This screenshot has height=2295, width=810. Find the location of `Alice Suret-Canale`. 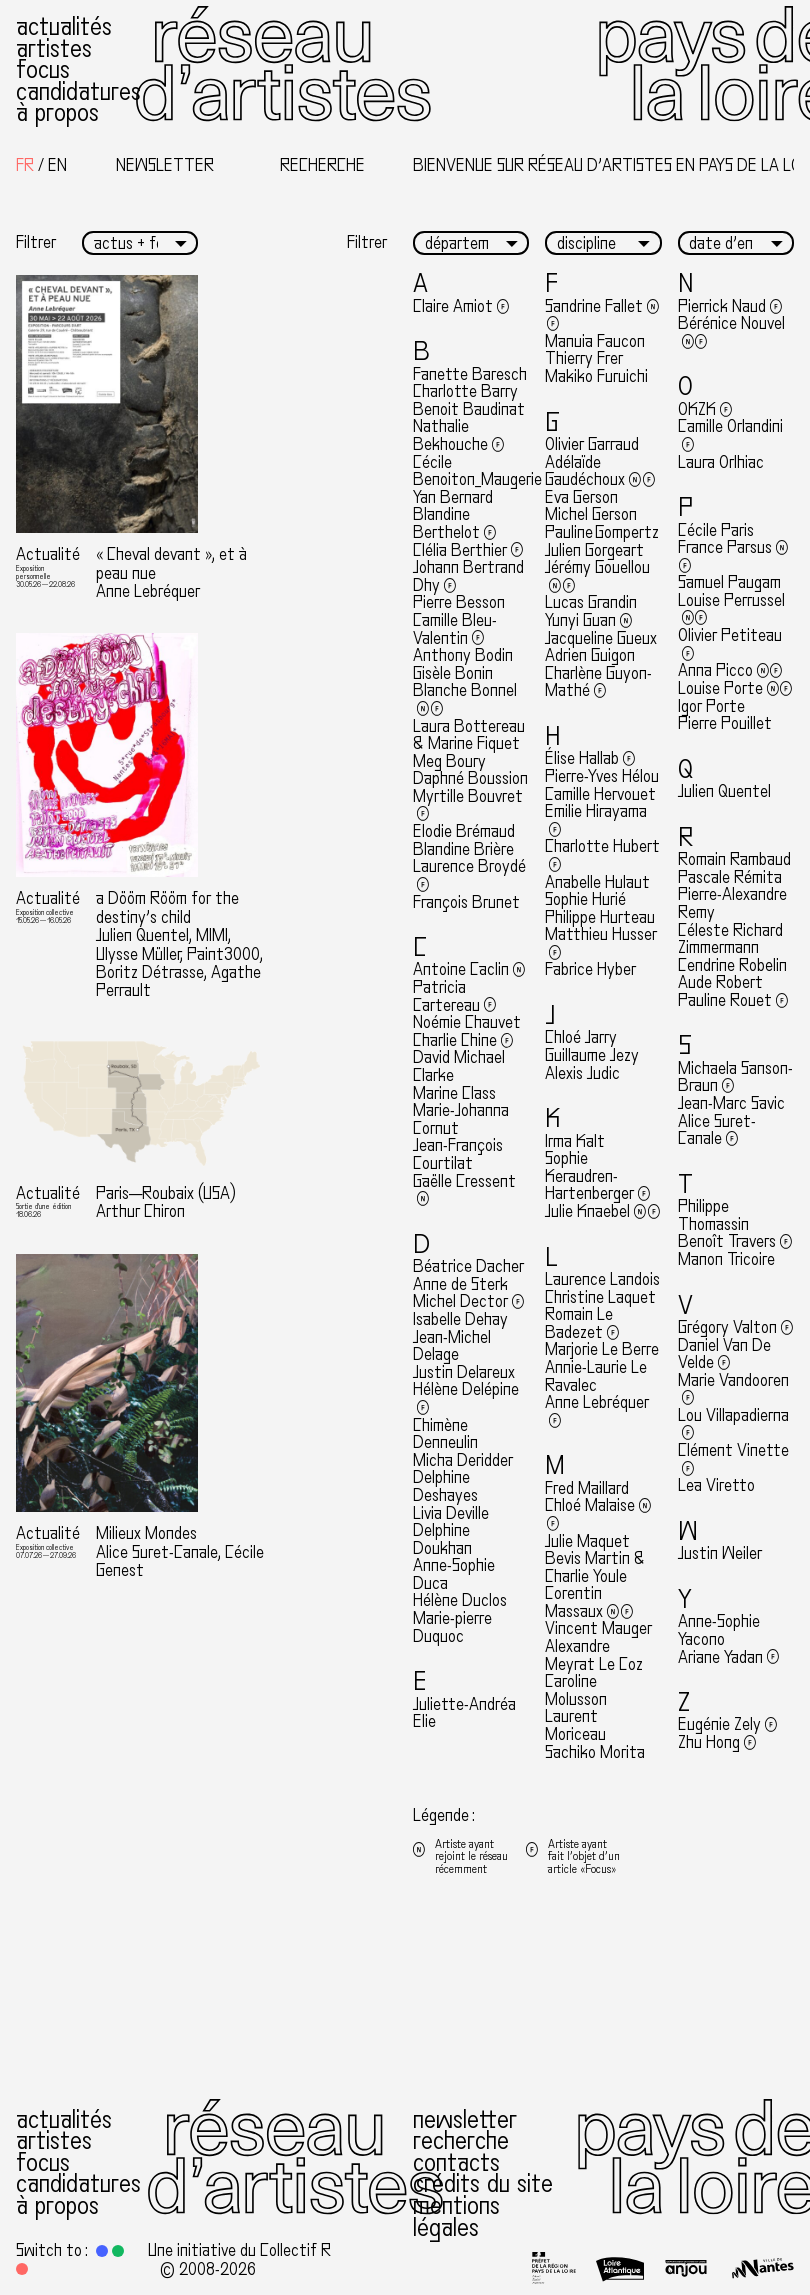

Alice Suret-Canale is located at coordinates (717, 1130).